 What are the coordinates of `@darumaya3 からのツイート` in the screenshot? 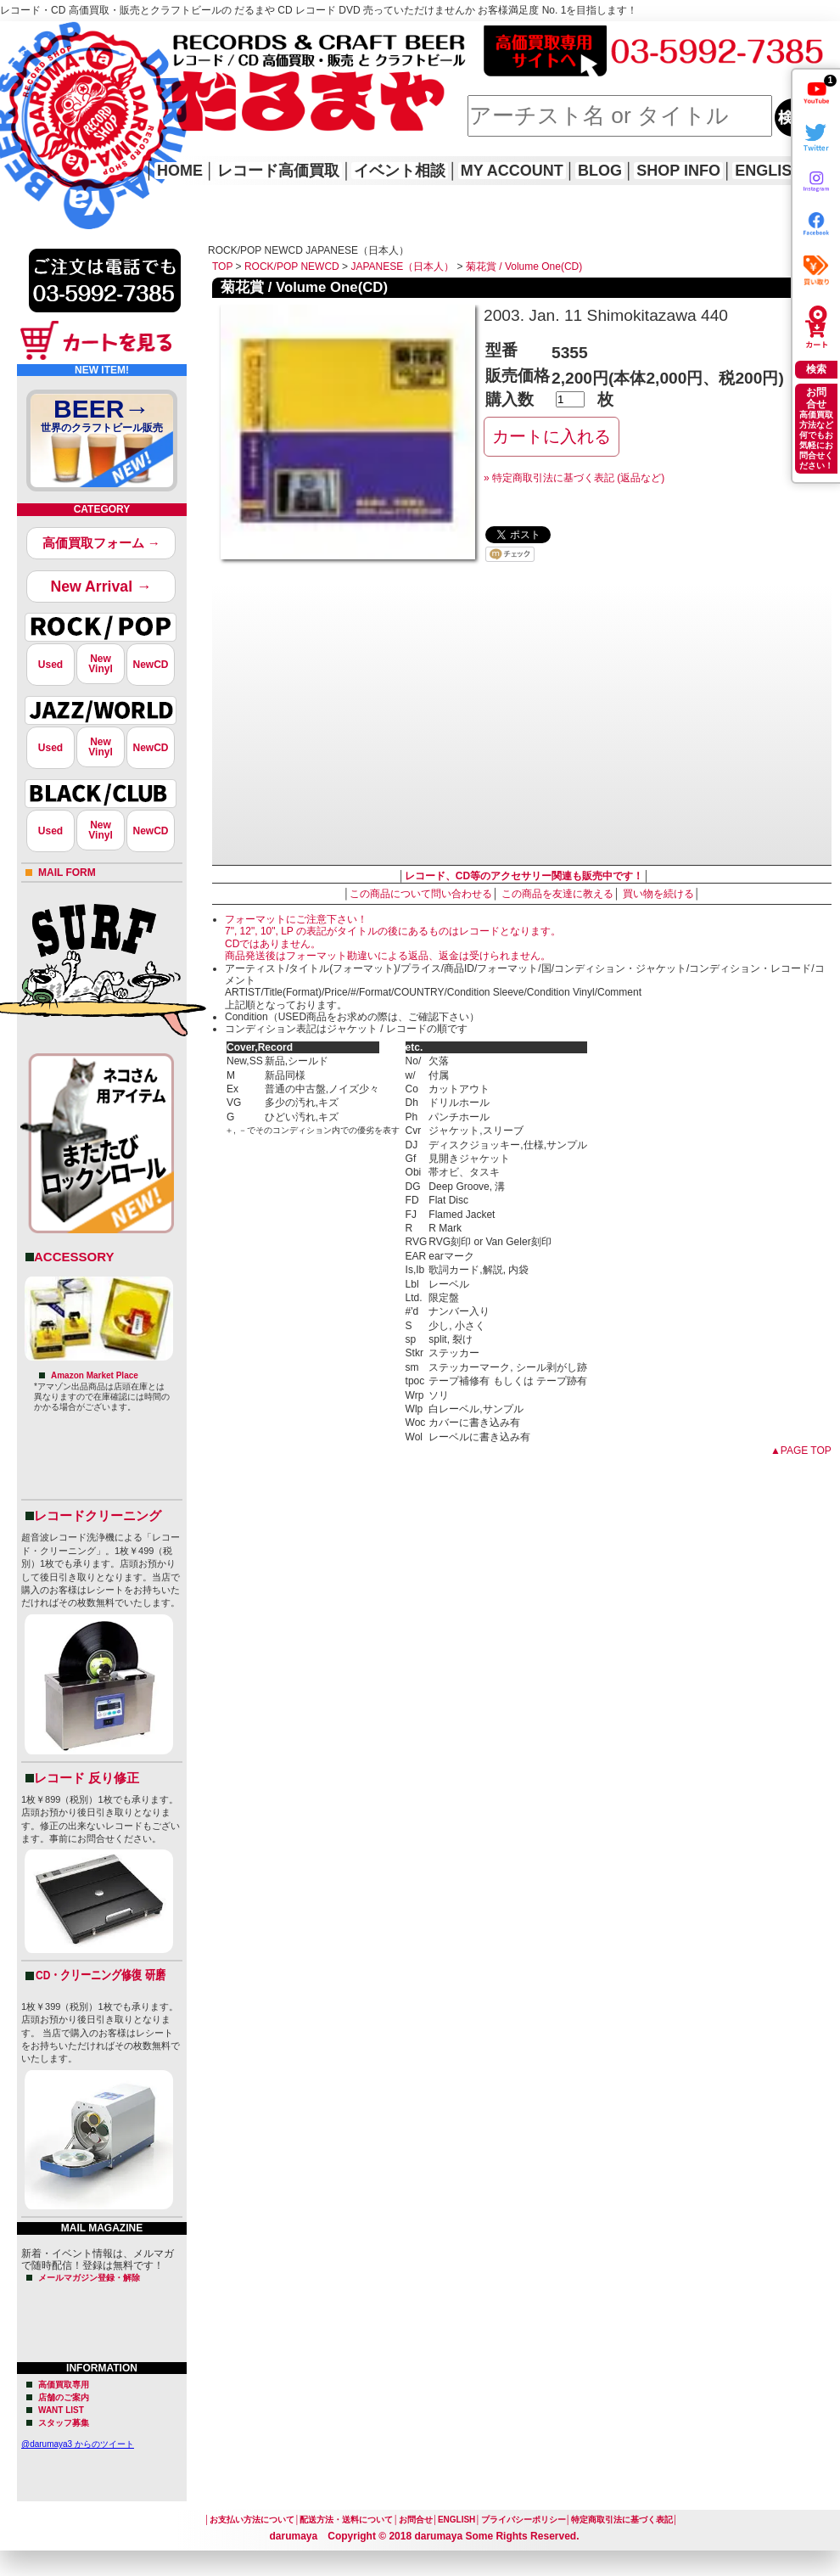 It's located at (77, 2444).